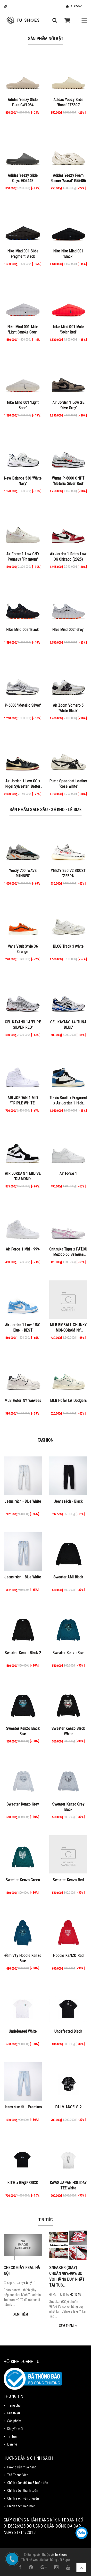 This screenshot has height=2576, width=91. Describe the element at coordinates (22, 2182) in the screenshot. I see `KITH x BE@RBRICK` at that location.